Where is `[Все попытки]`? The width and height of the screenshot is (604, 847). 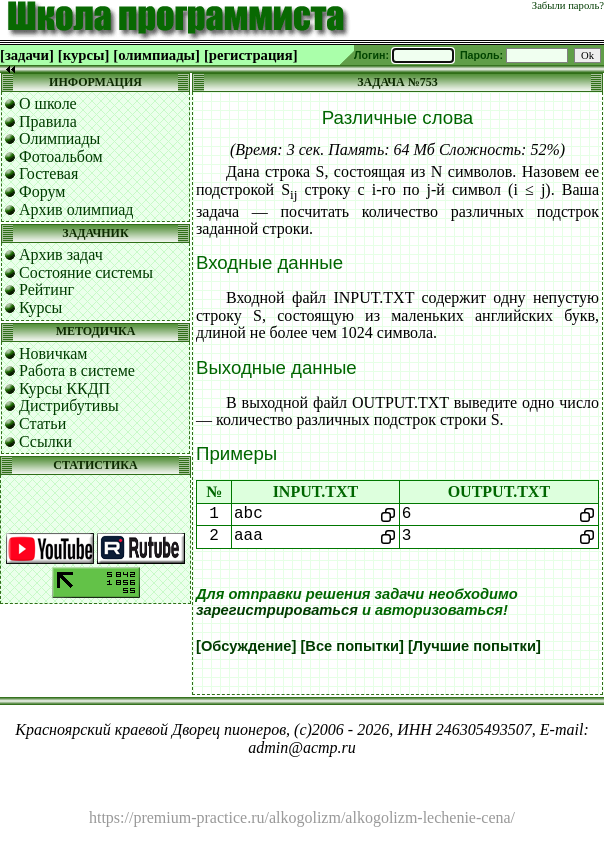 [Все попытки] is located at coordinates (351, 646).